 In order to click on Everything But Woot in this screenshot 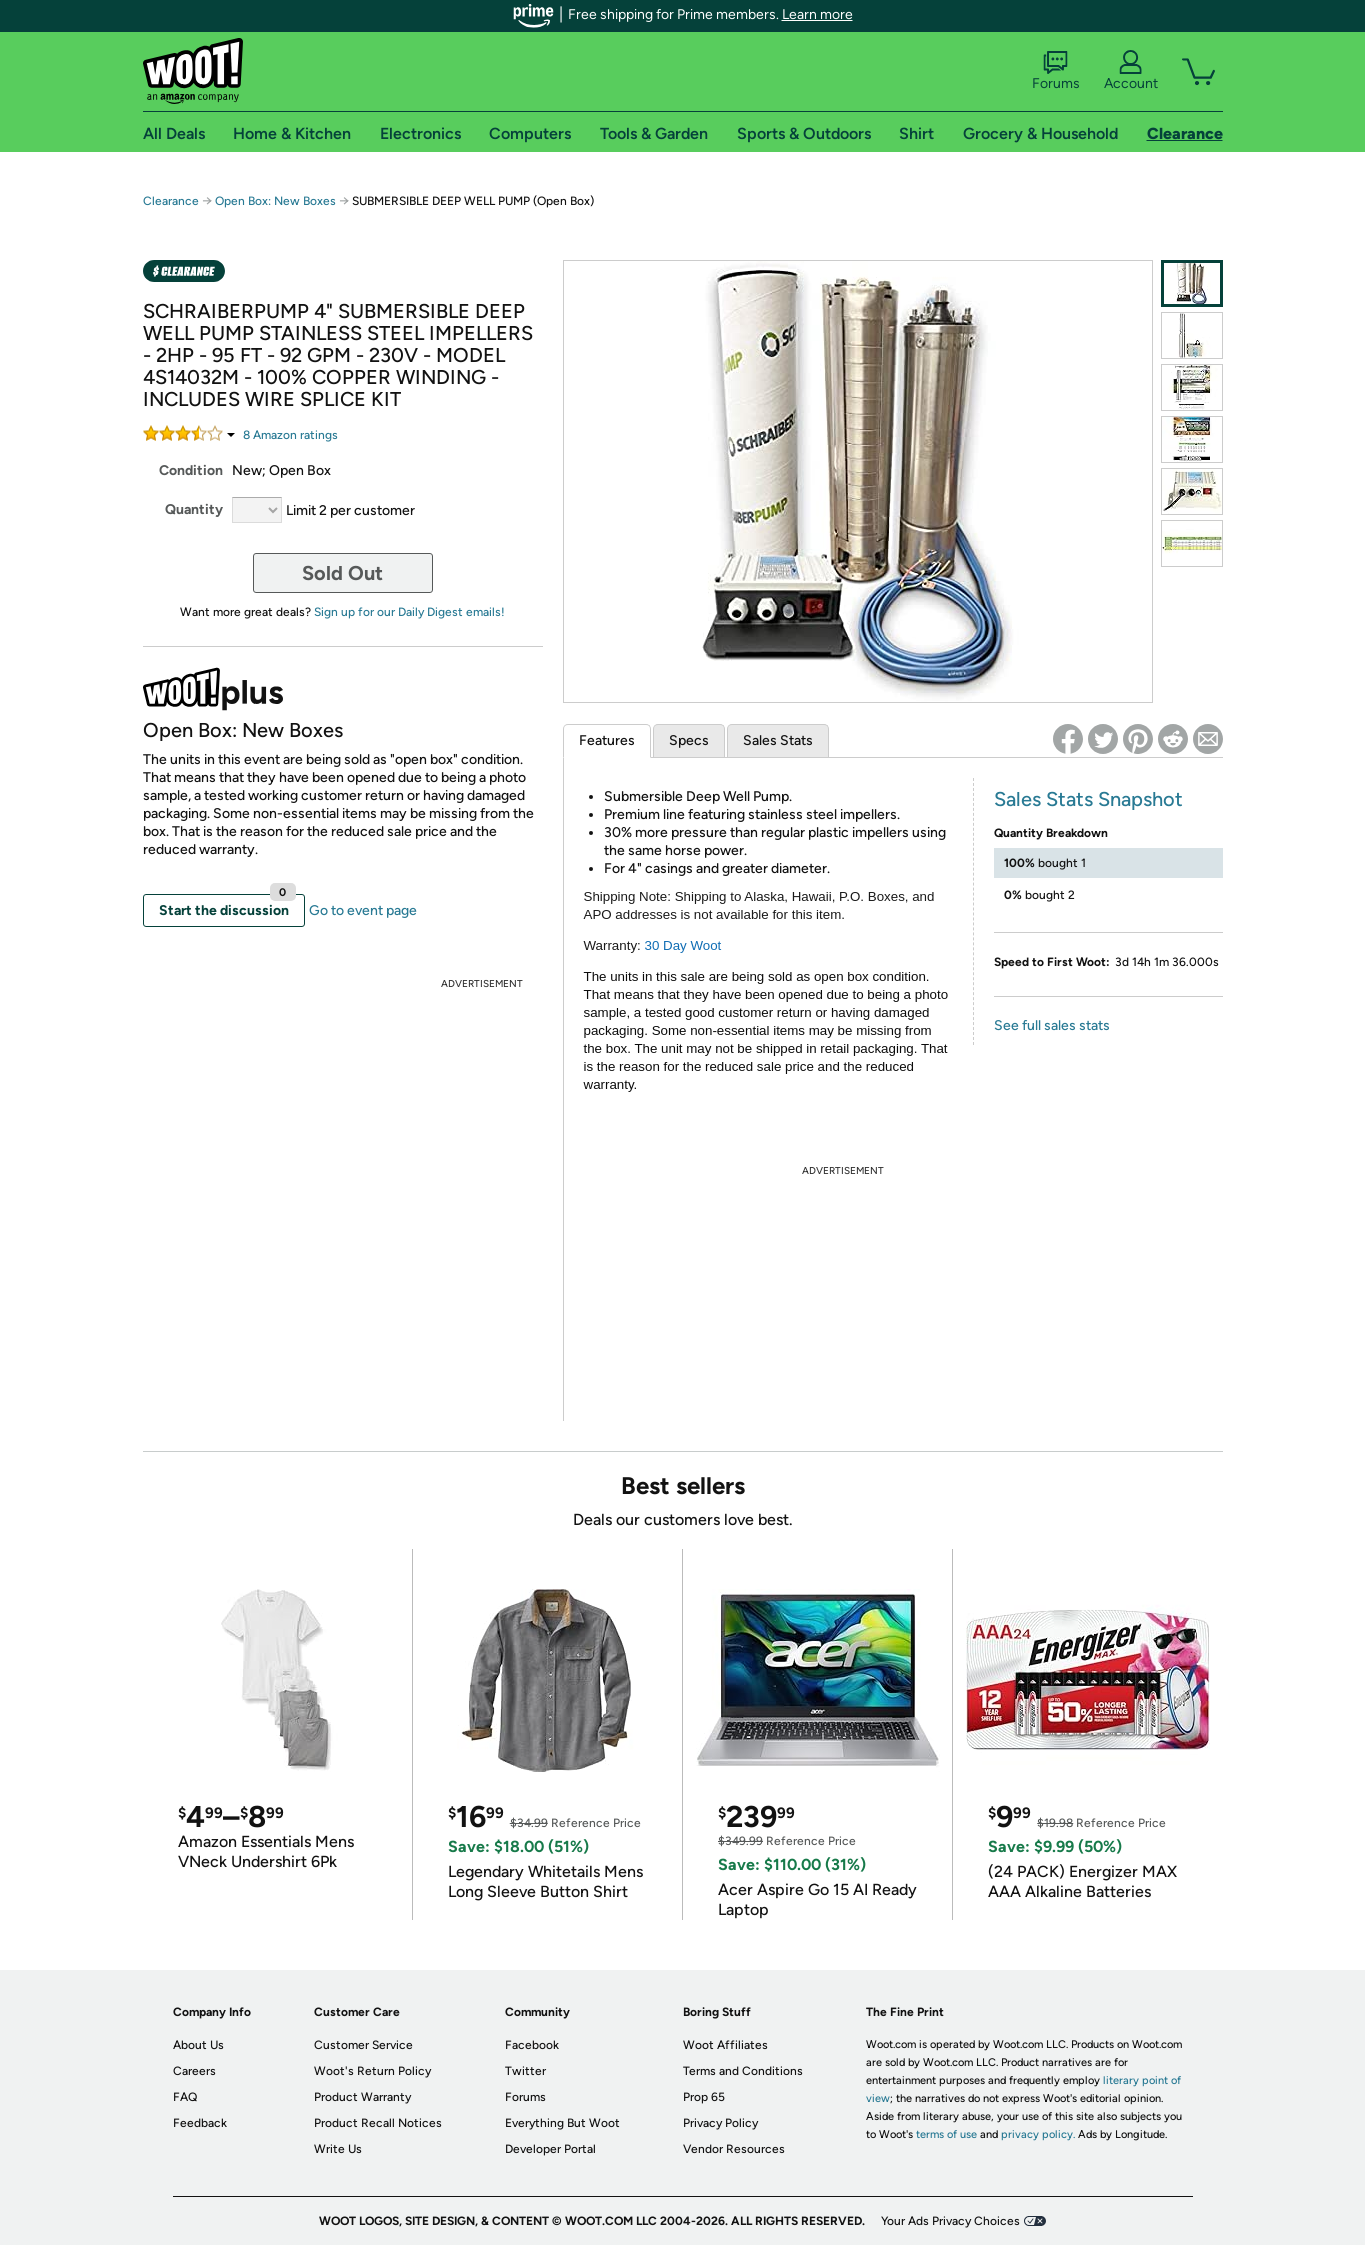, I will do `click(562, 2123)`.